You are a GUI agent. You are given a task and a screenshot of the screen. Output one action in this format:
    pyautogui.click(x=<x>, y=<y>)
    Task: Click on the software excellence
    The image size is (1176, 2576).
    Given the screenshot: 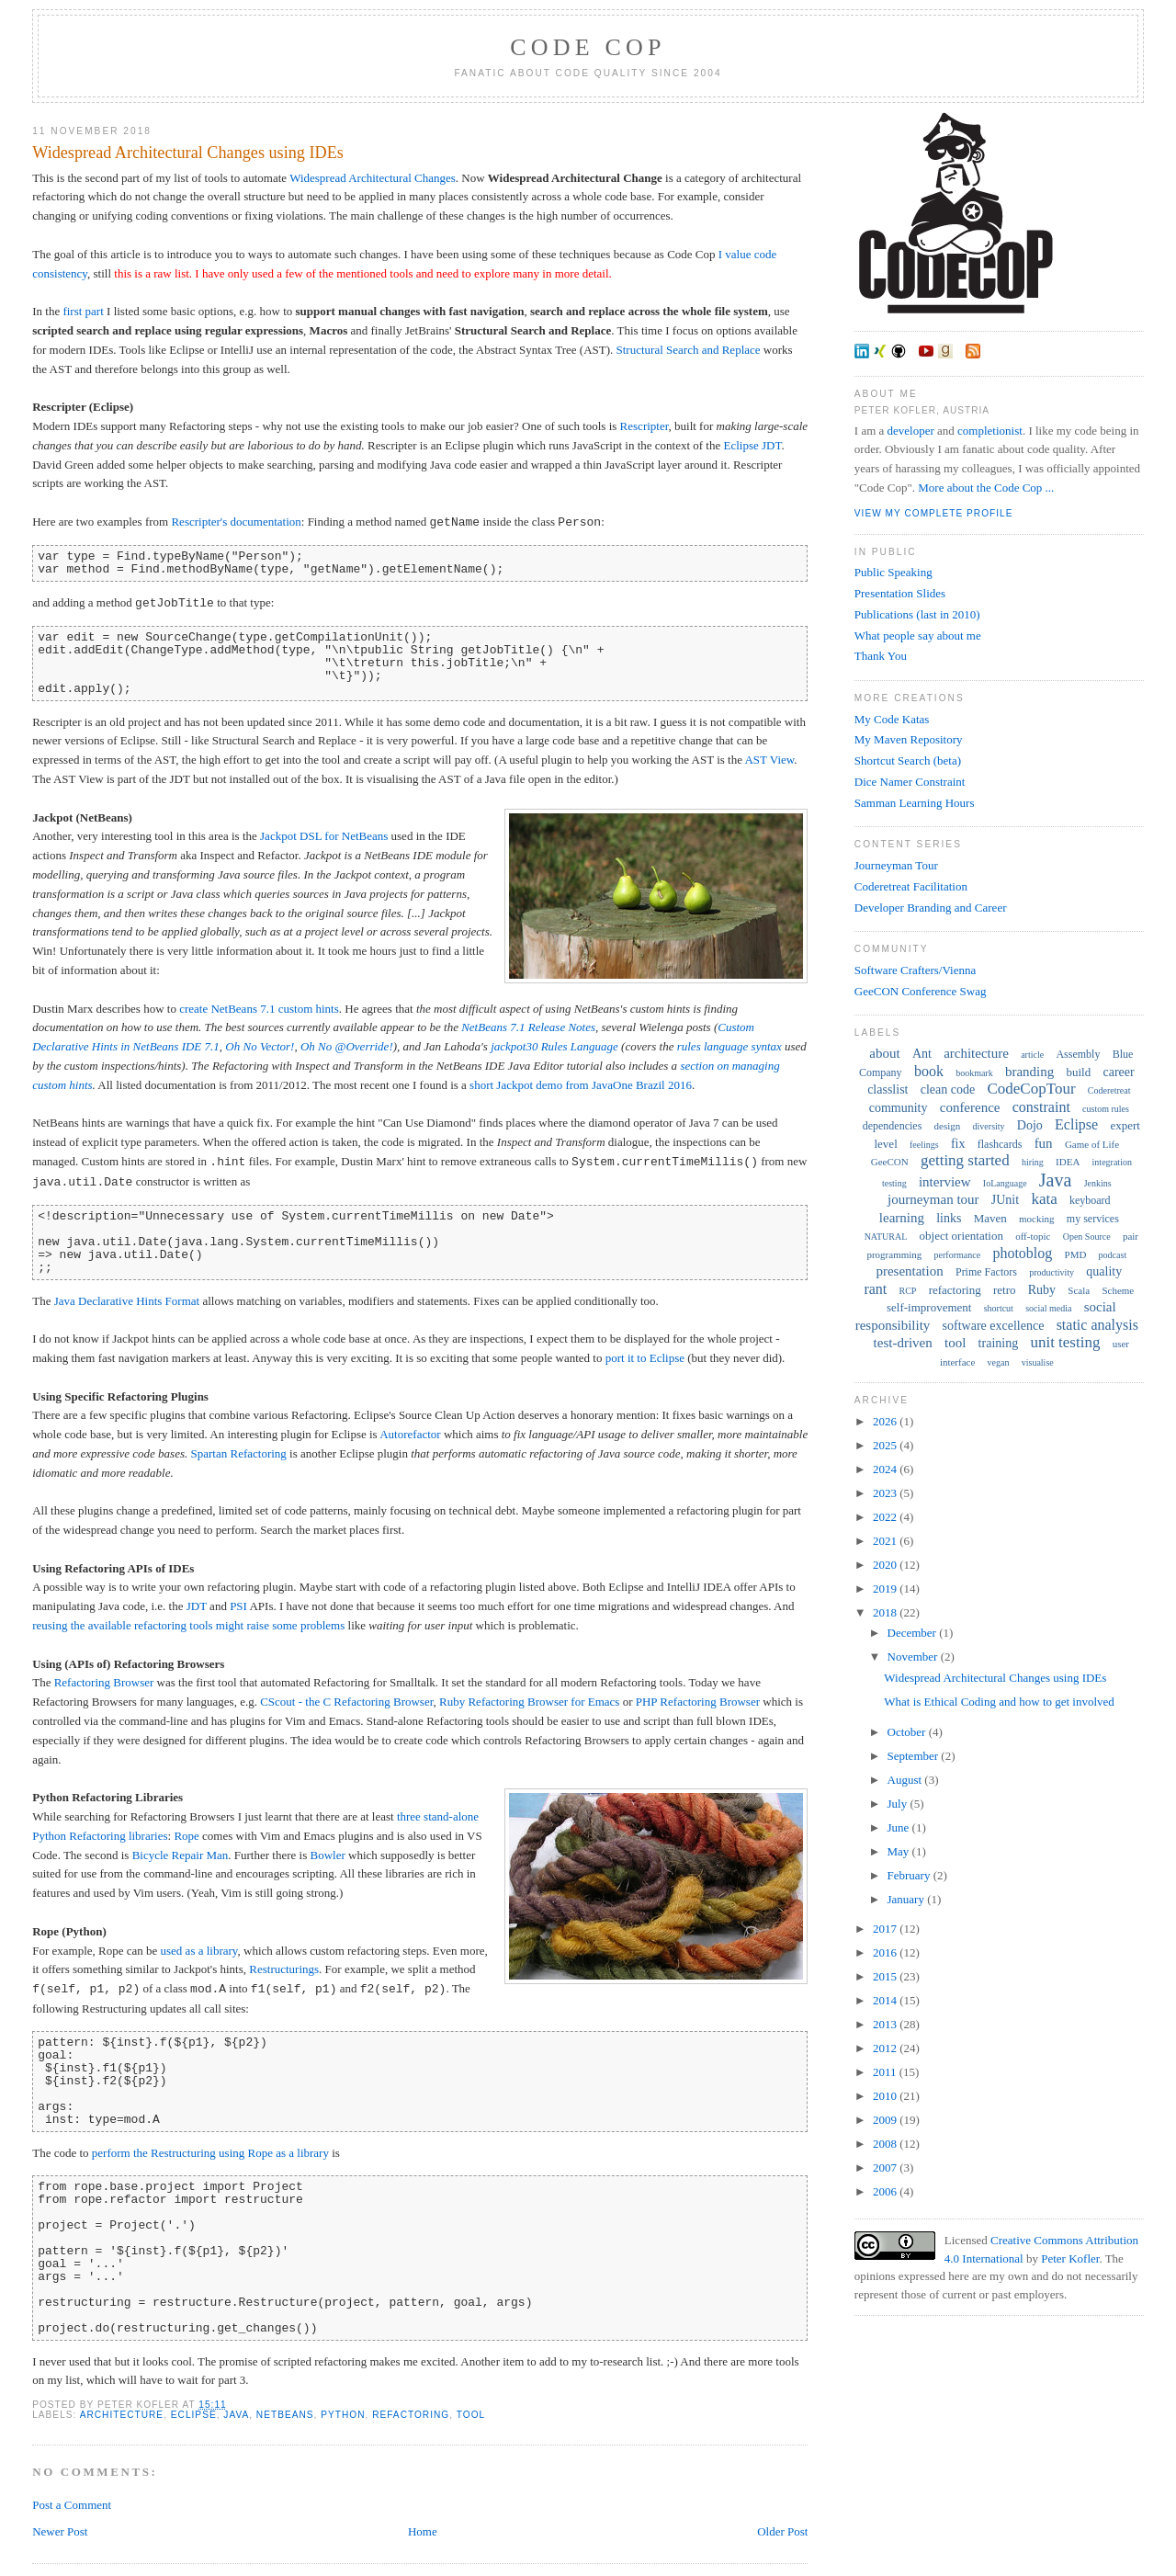 What is the action you would take?
    pyautogui.click(x=994, y=1326)
    